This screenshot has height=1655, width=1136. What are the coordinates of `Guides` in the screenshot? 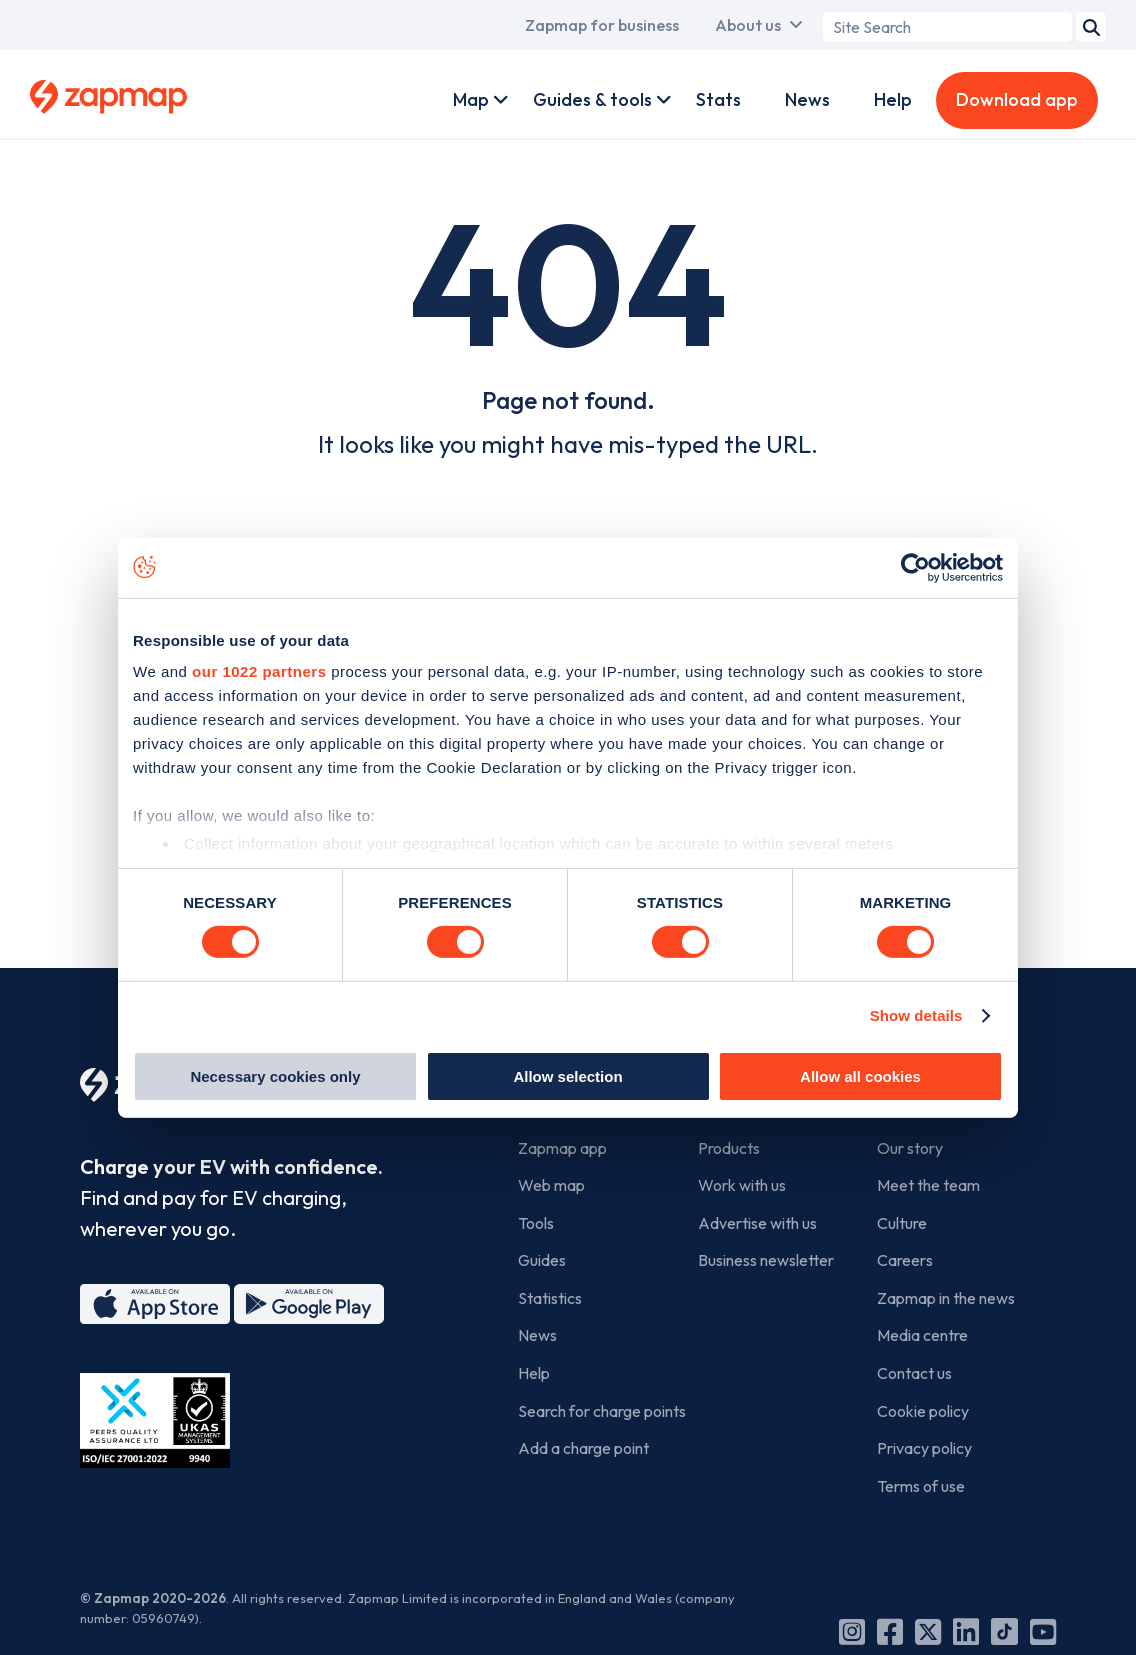 It's located at (542, 1260).